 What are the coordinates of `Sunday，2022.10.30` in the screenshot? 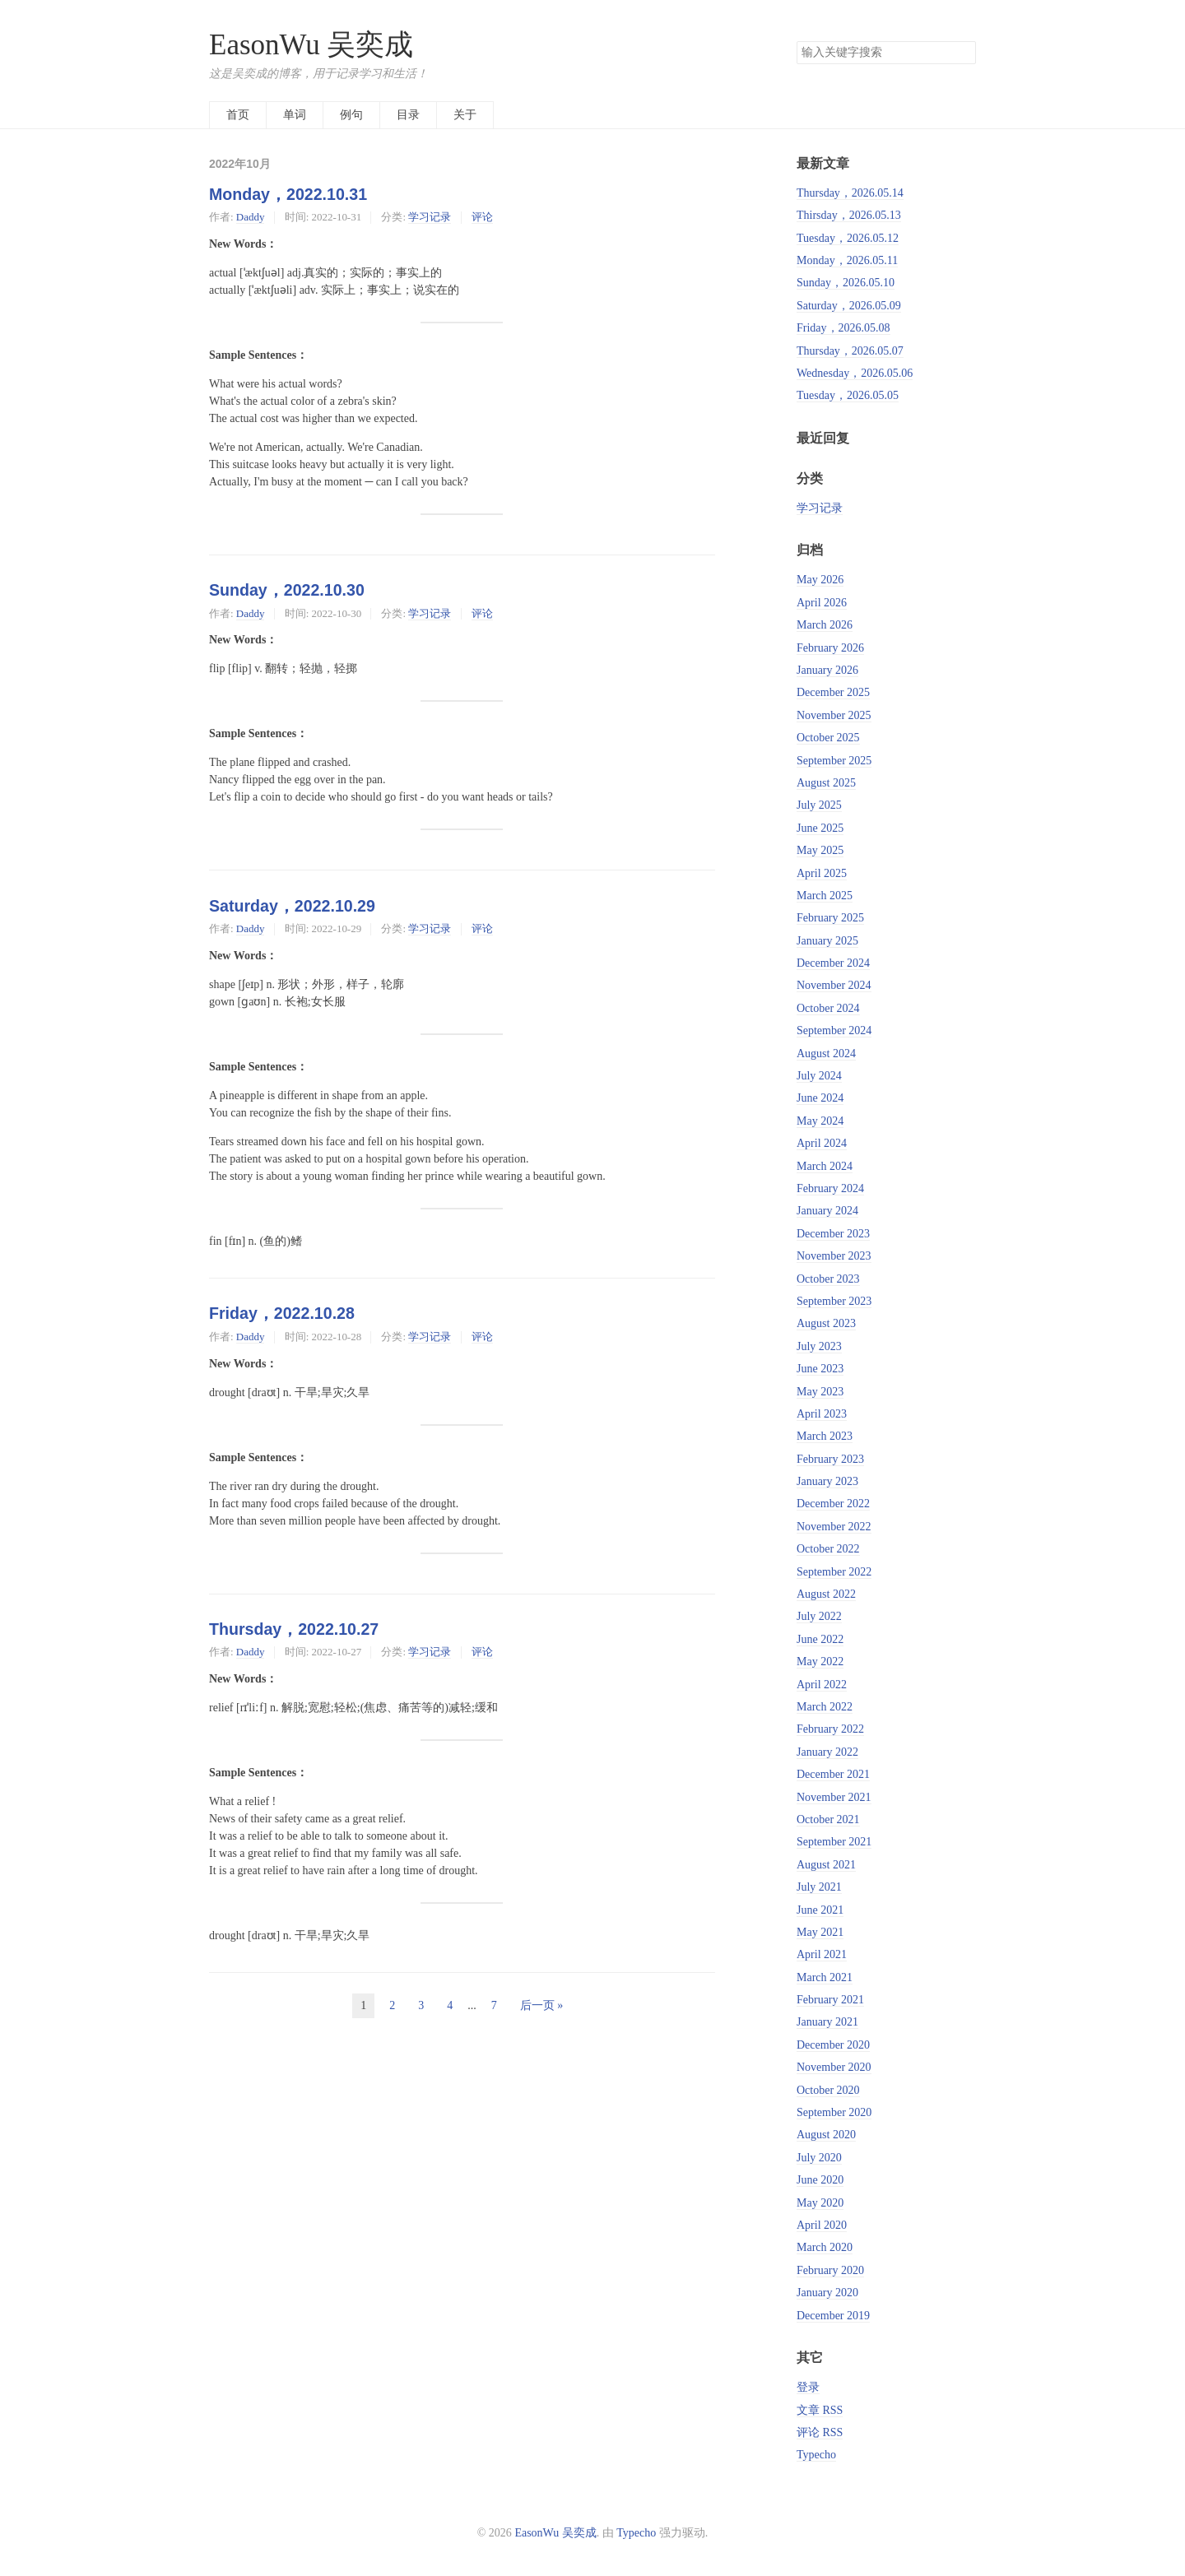 It's located at (287, 590).